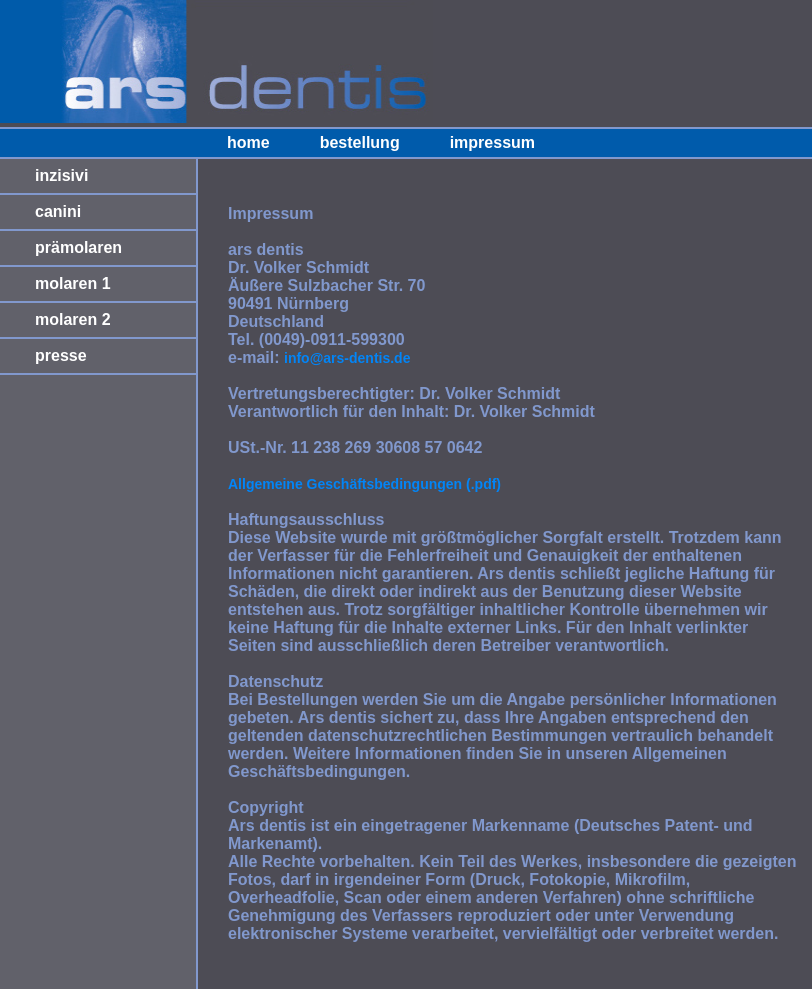 The image size is (812, 989). I want to click on prämolaren, so click(78, 247).